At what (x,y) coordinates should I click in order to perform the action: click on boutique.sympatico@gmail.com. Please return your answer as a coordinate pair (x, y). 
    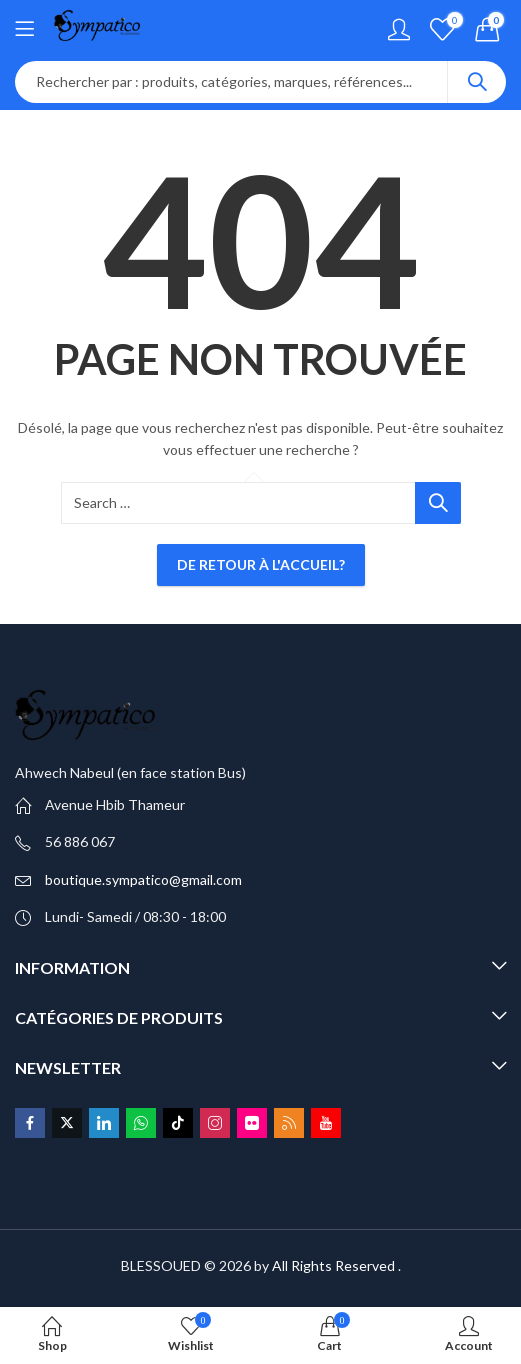
    Looking at the image, I should click on (143, 879).